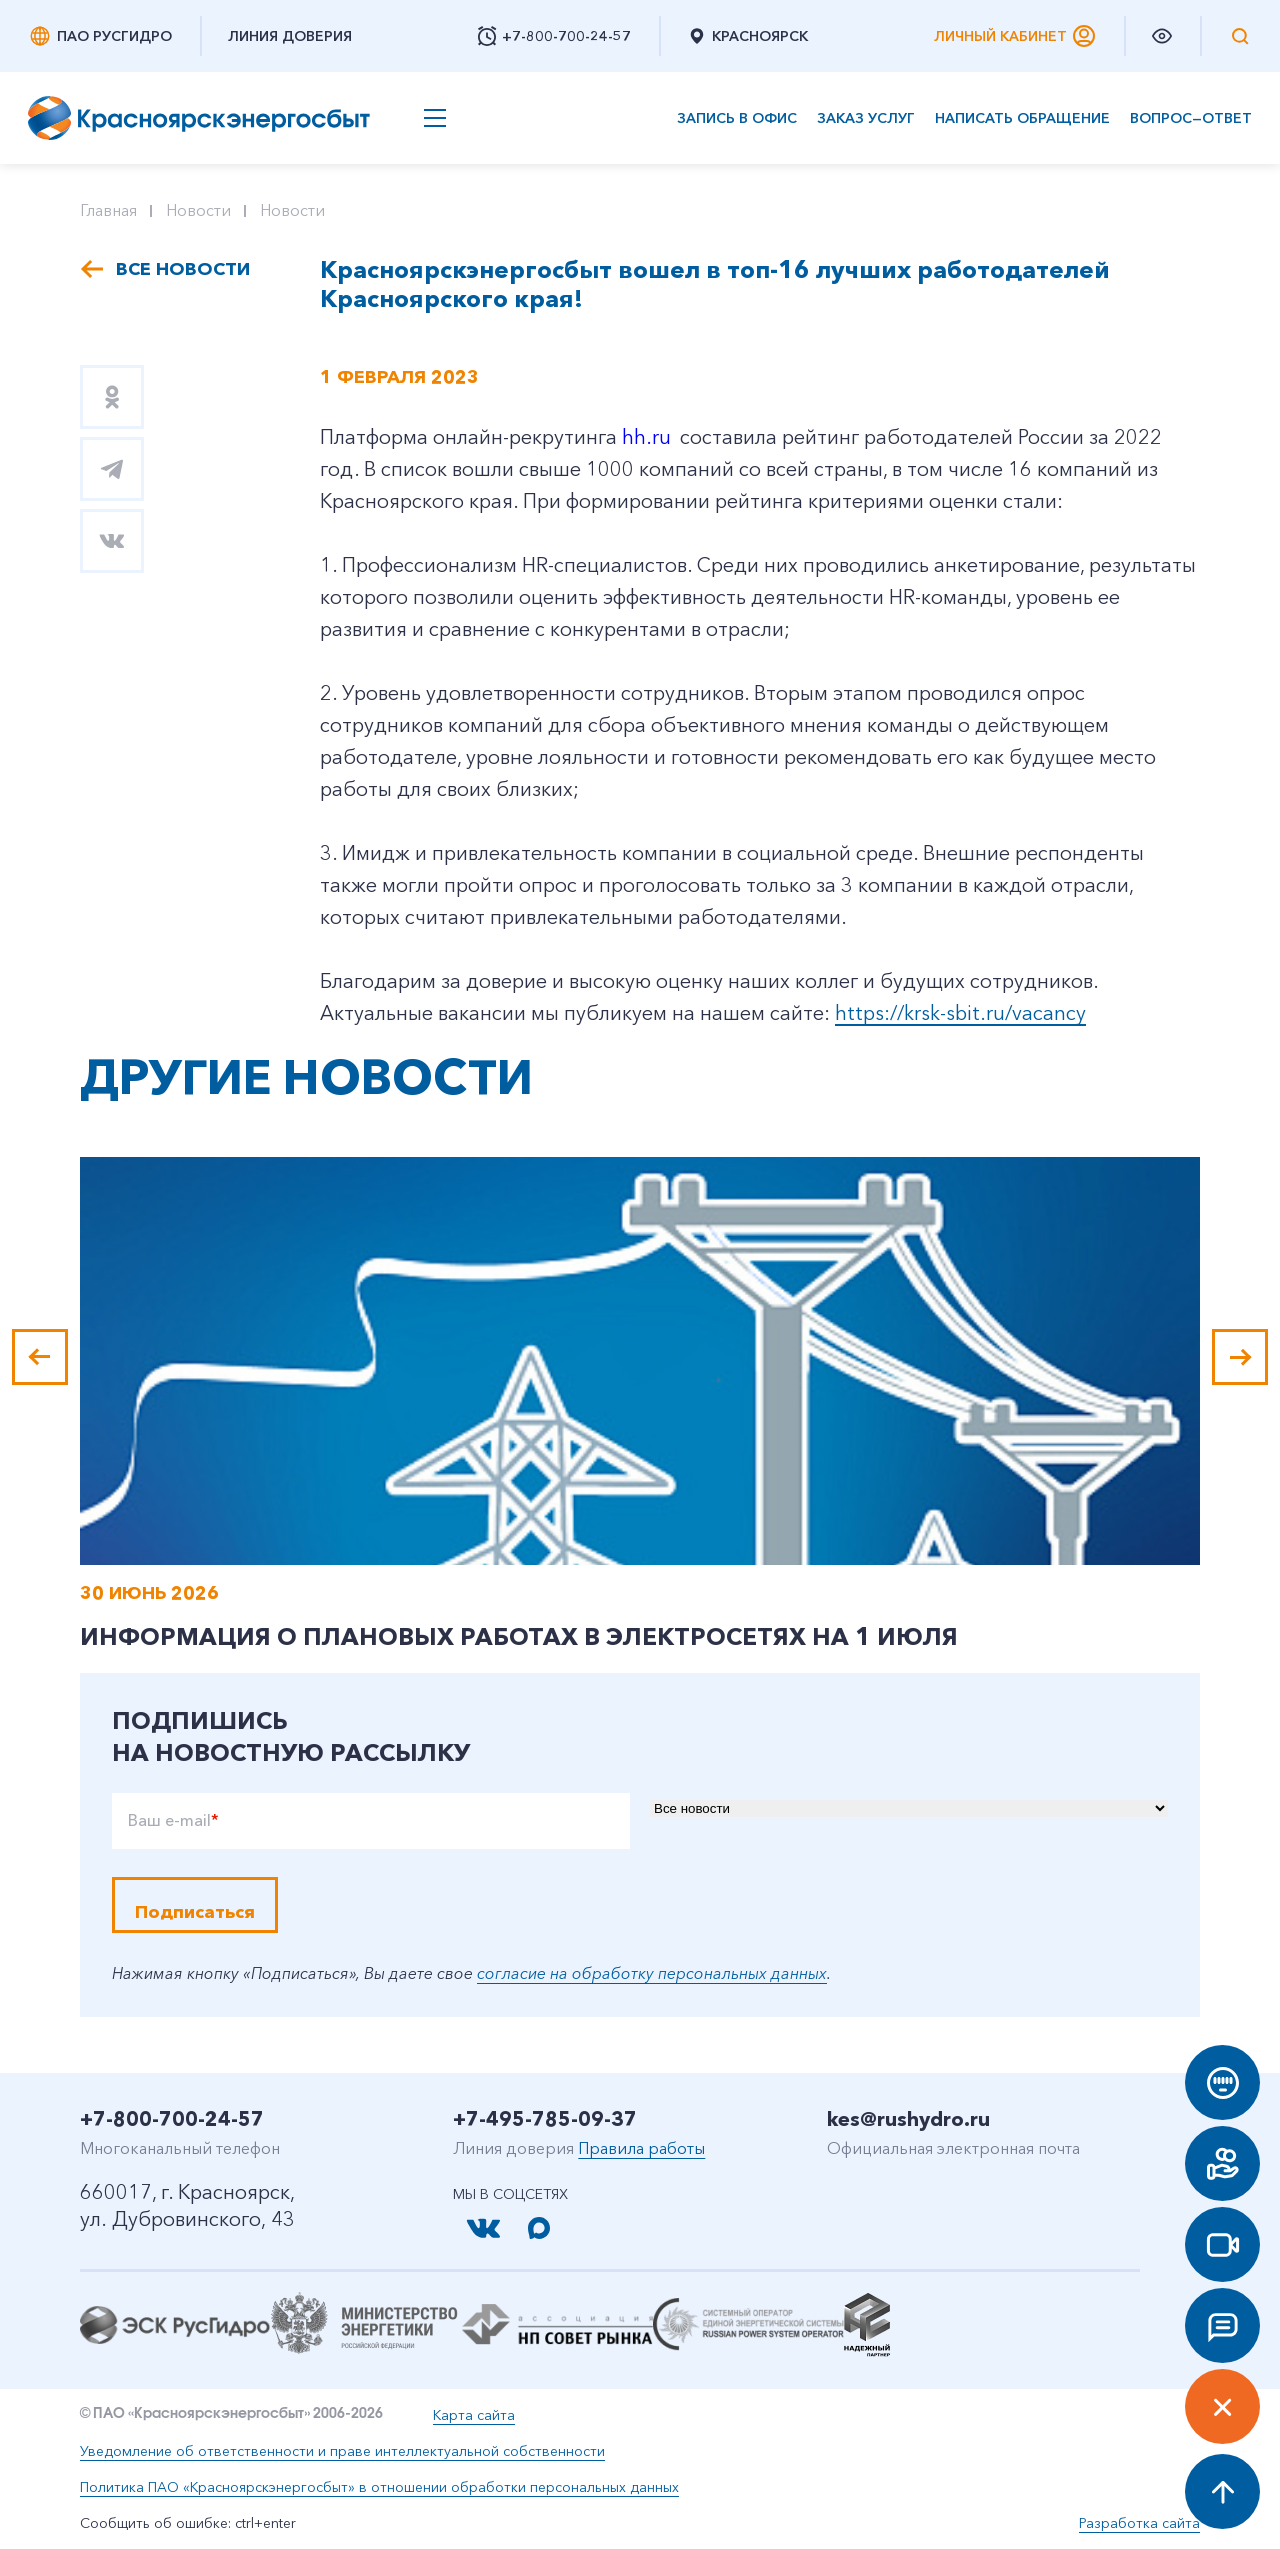 This screenshot has width=1280, height=2549. Describe the element at coordinates (1139, 2523) in the screenshot. I see `Разработка сайта` at that location.